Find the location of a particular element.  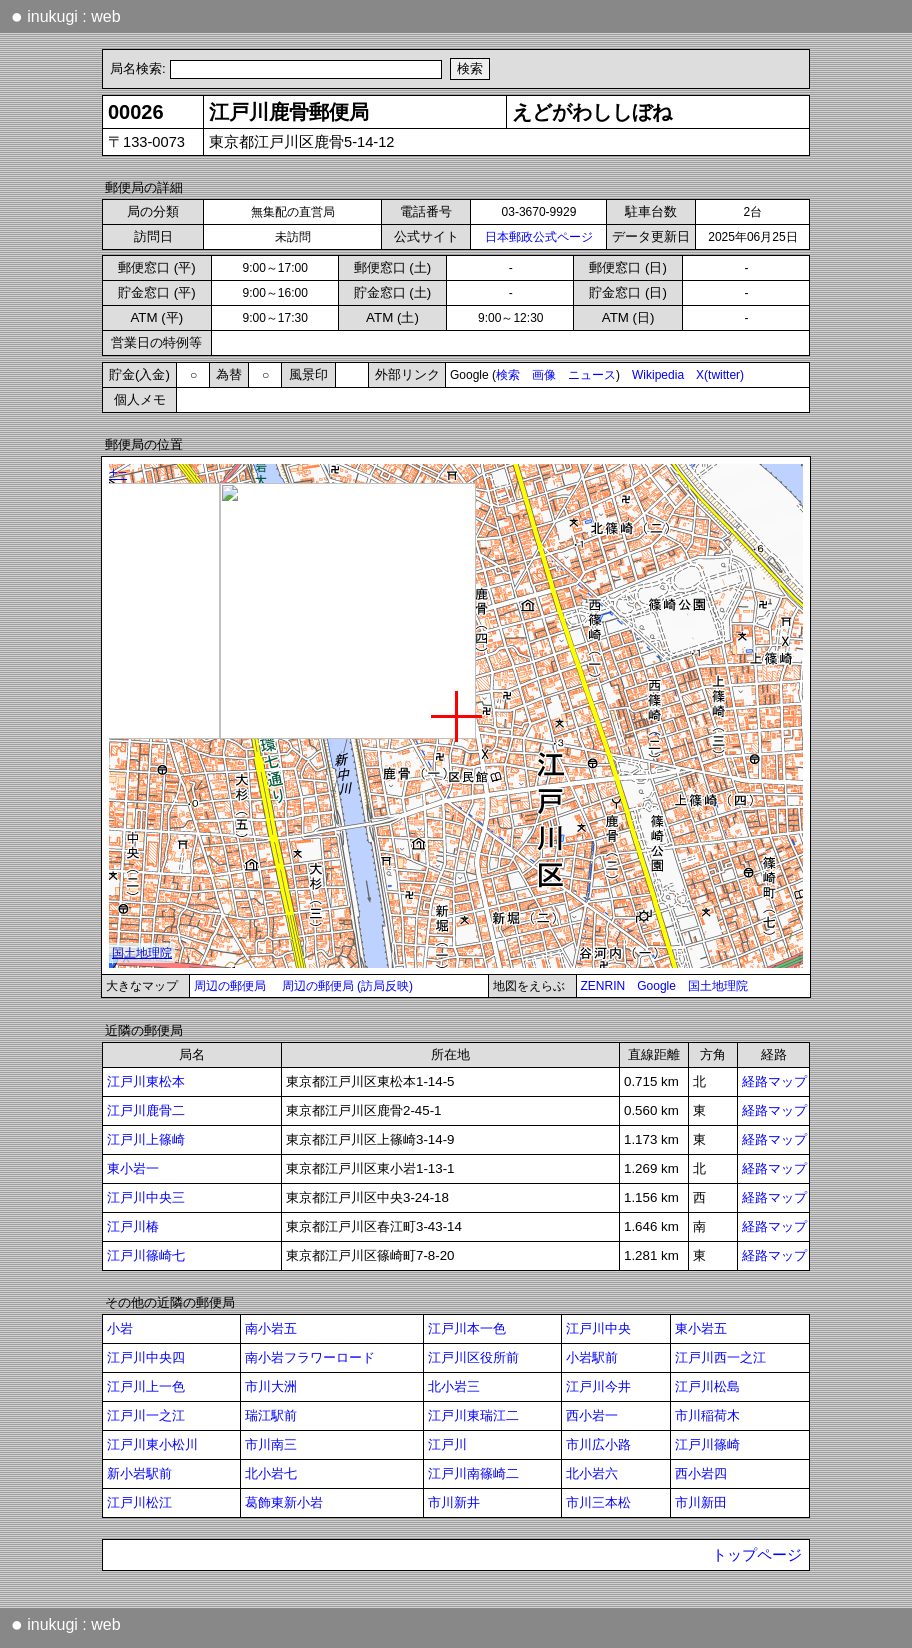

江戸川中央四 is located at coordinates (146, 1357).